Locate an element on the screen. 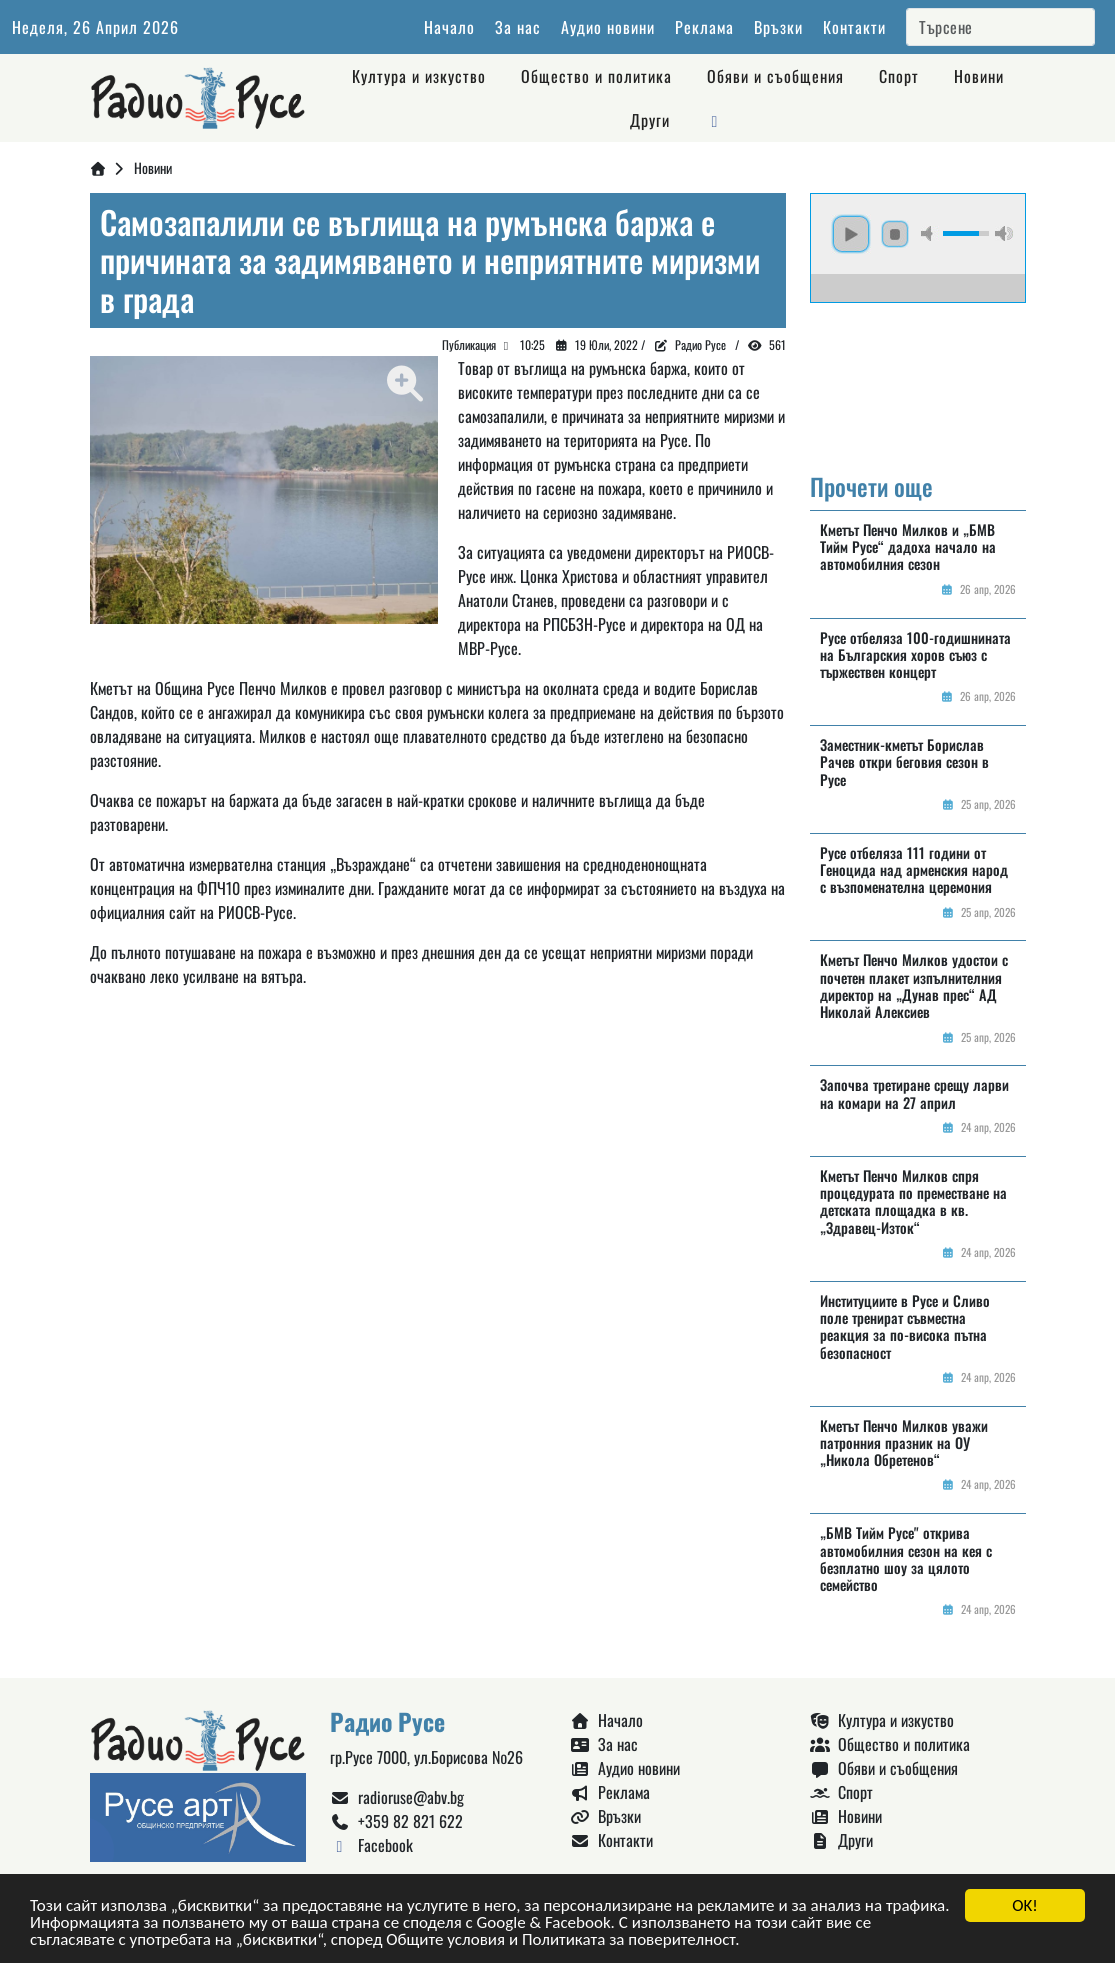 The image size is (1115, 1963). [Search] is located at coordinates (1000, 27).